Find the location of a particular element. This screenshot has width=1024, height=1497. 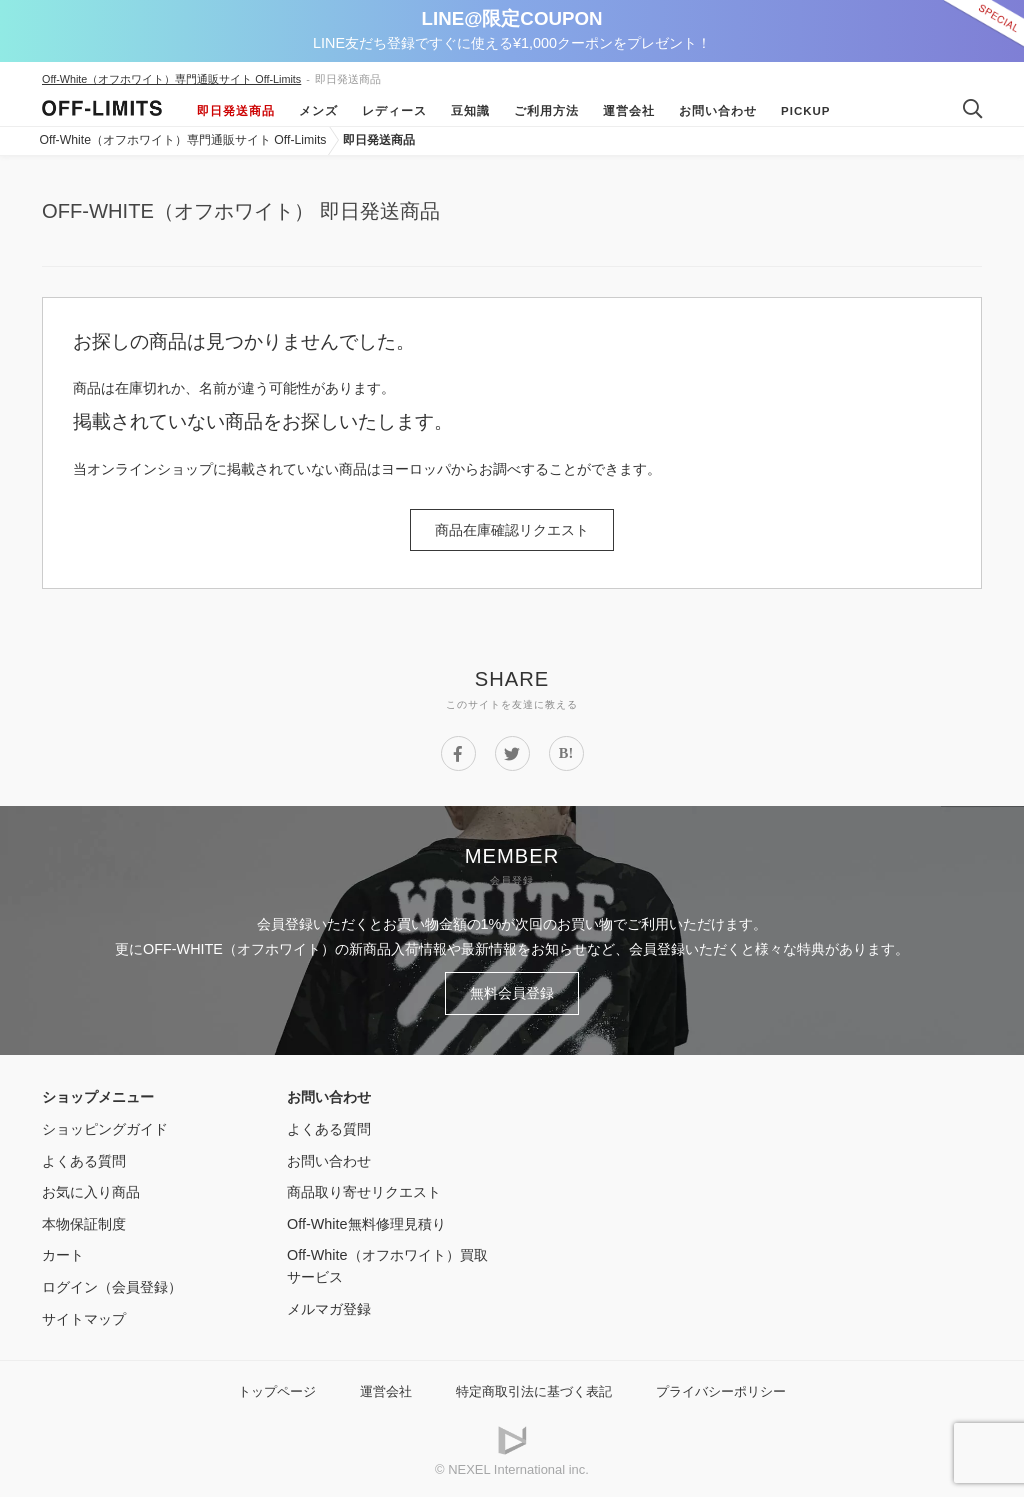

豆知識 is located at coordinates (470, 111).